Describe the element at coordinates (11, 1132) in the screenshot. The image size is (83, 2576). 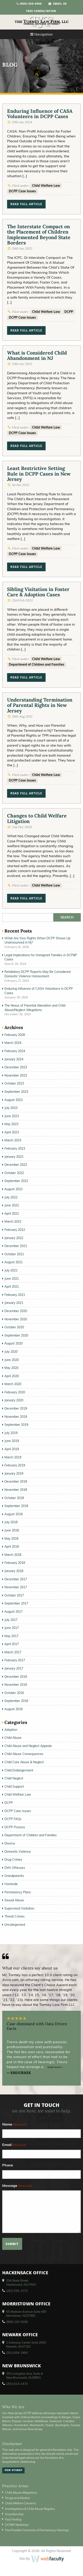
I see `April 2023` at that location.